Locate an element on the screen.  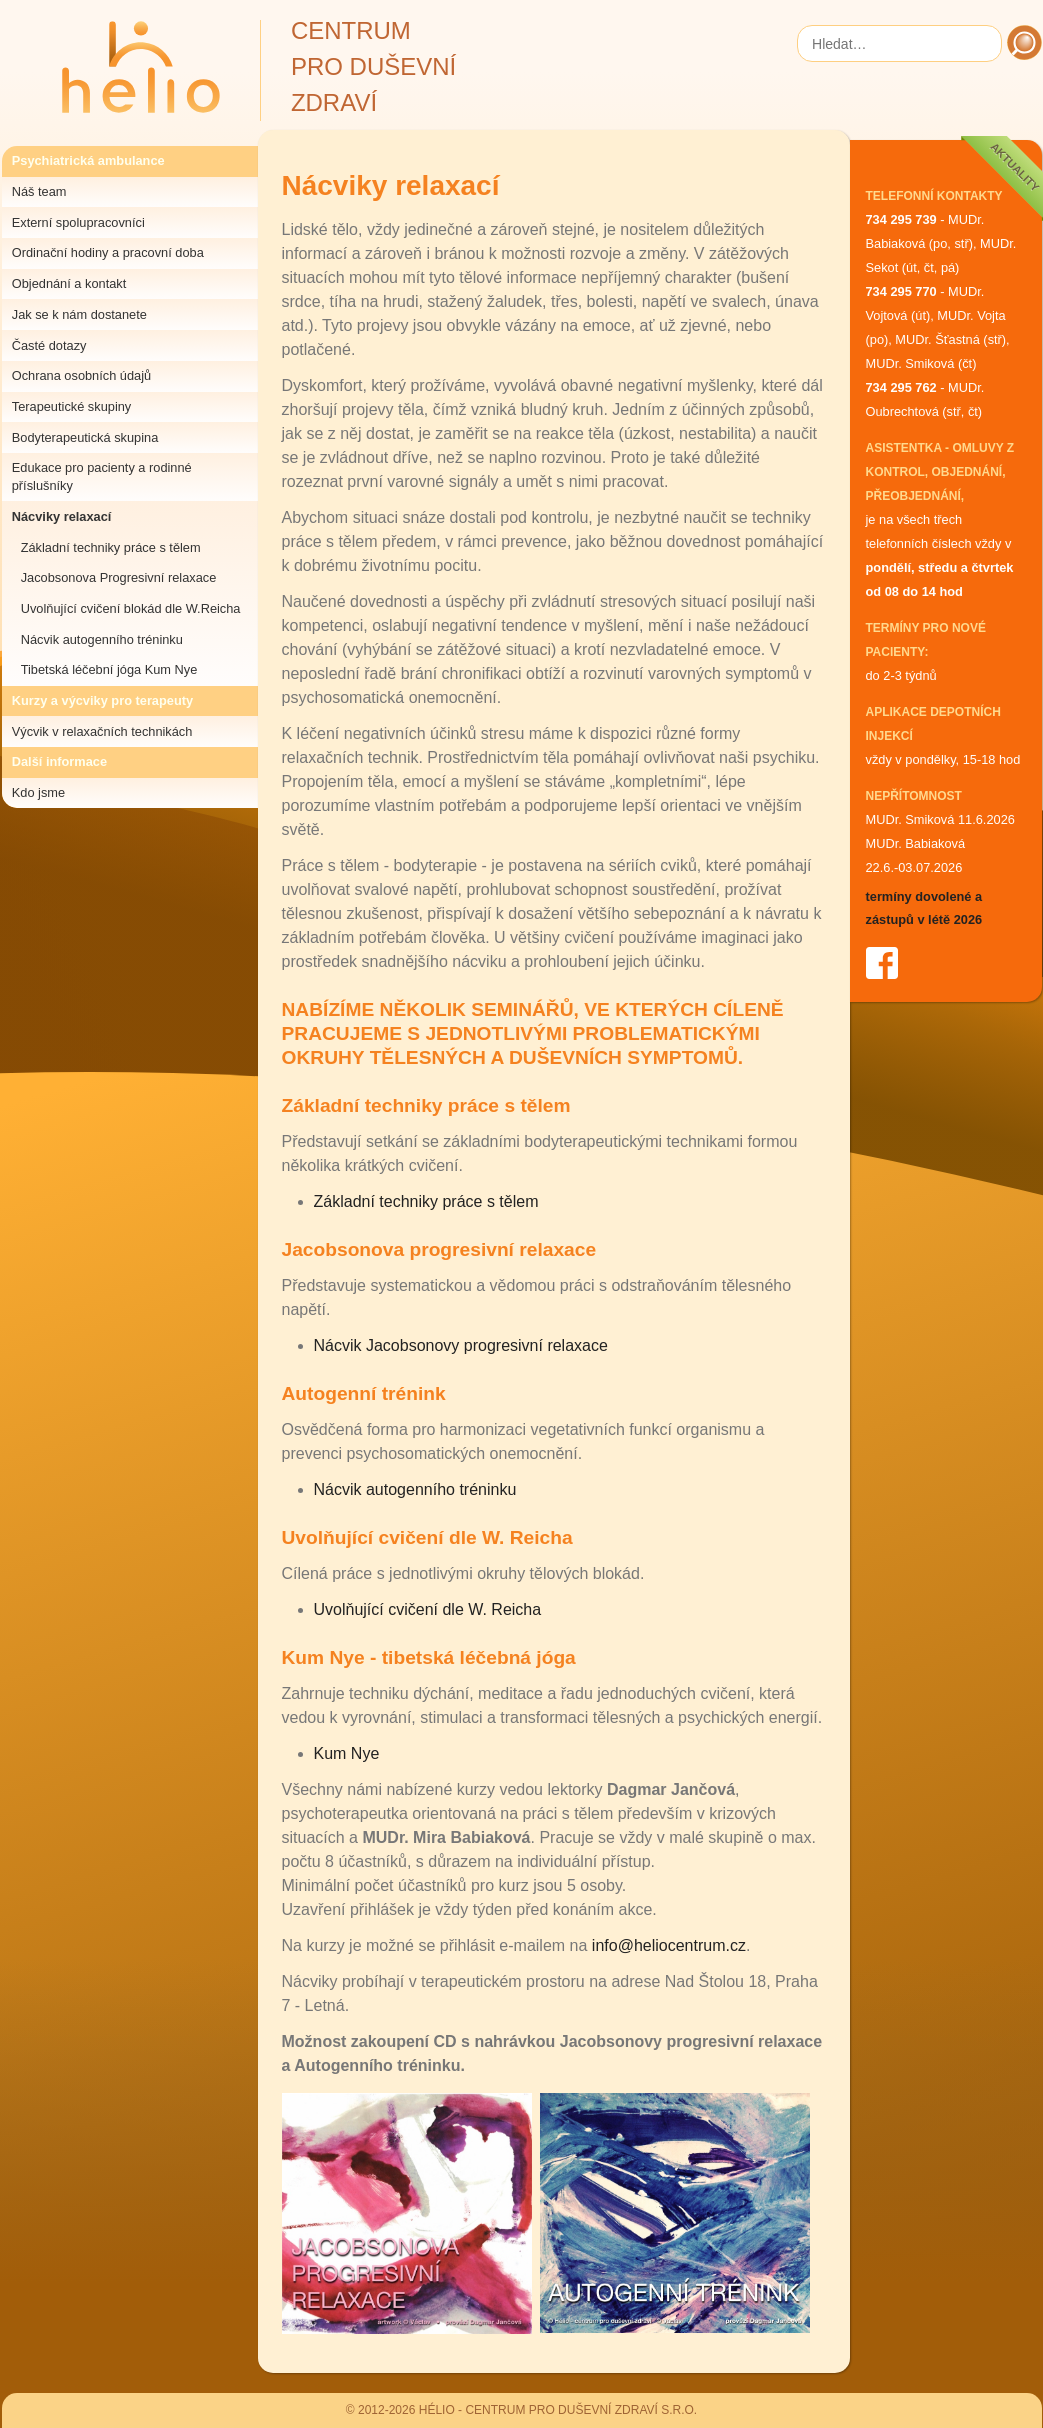
Bodyterapeutická skupina is located at coordinates (85, 437).